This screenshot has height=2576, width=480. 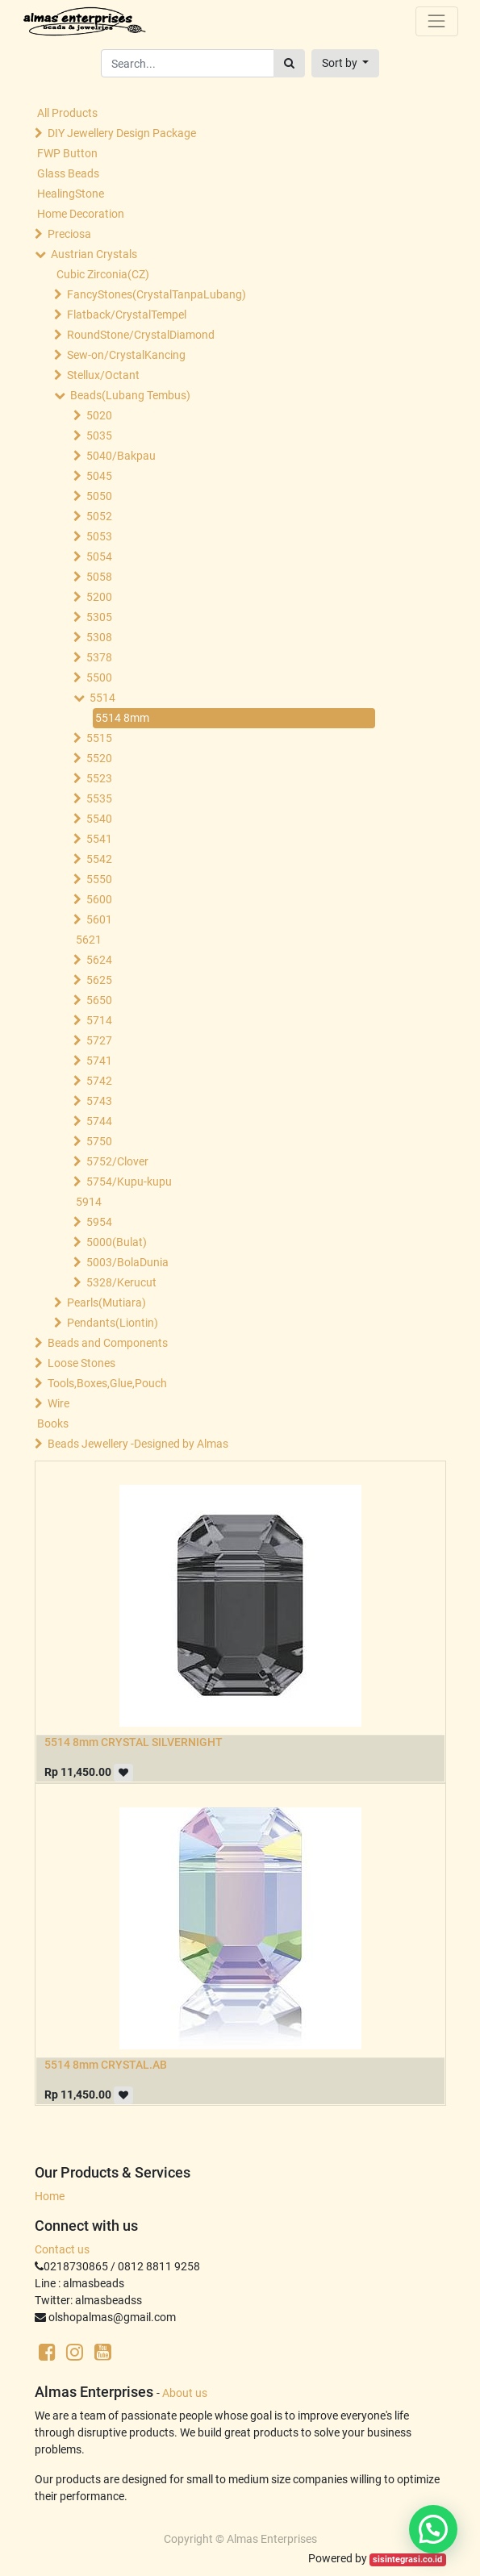 I want to click on 5305, so click(x=99, y=617).